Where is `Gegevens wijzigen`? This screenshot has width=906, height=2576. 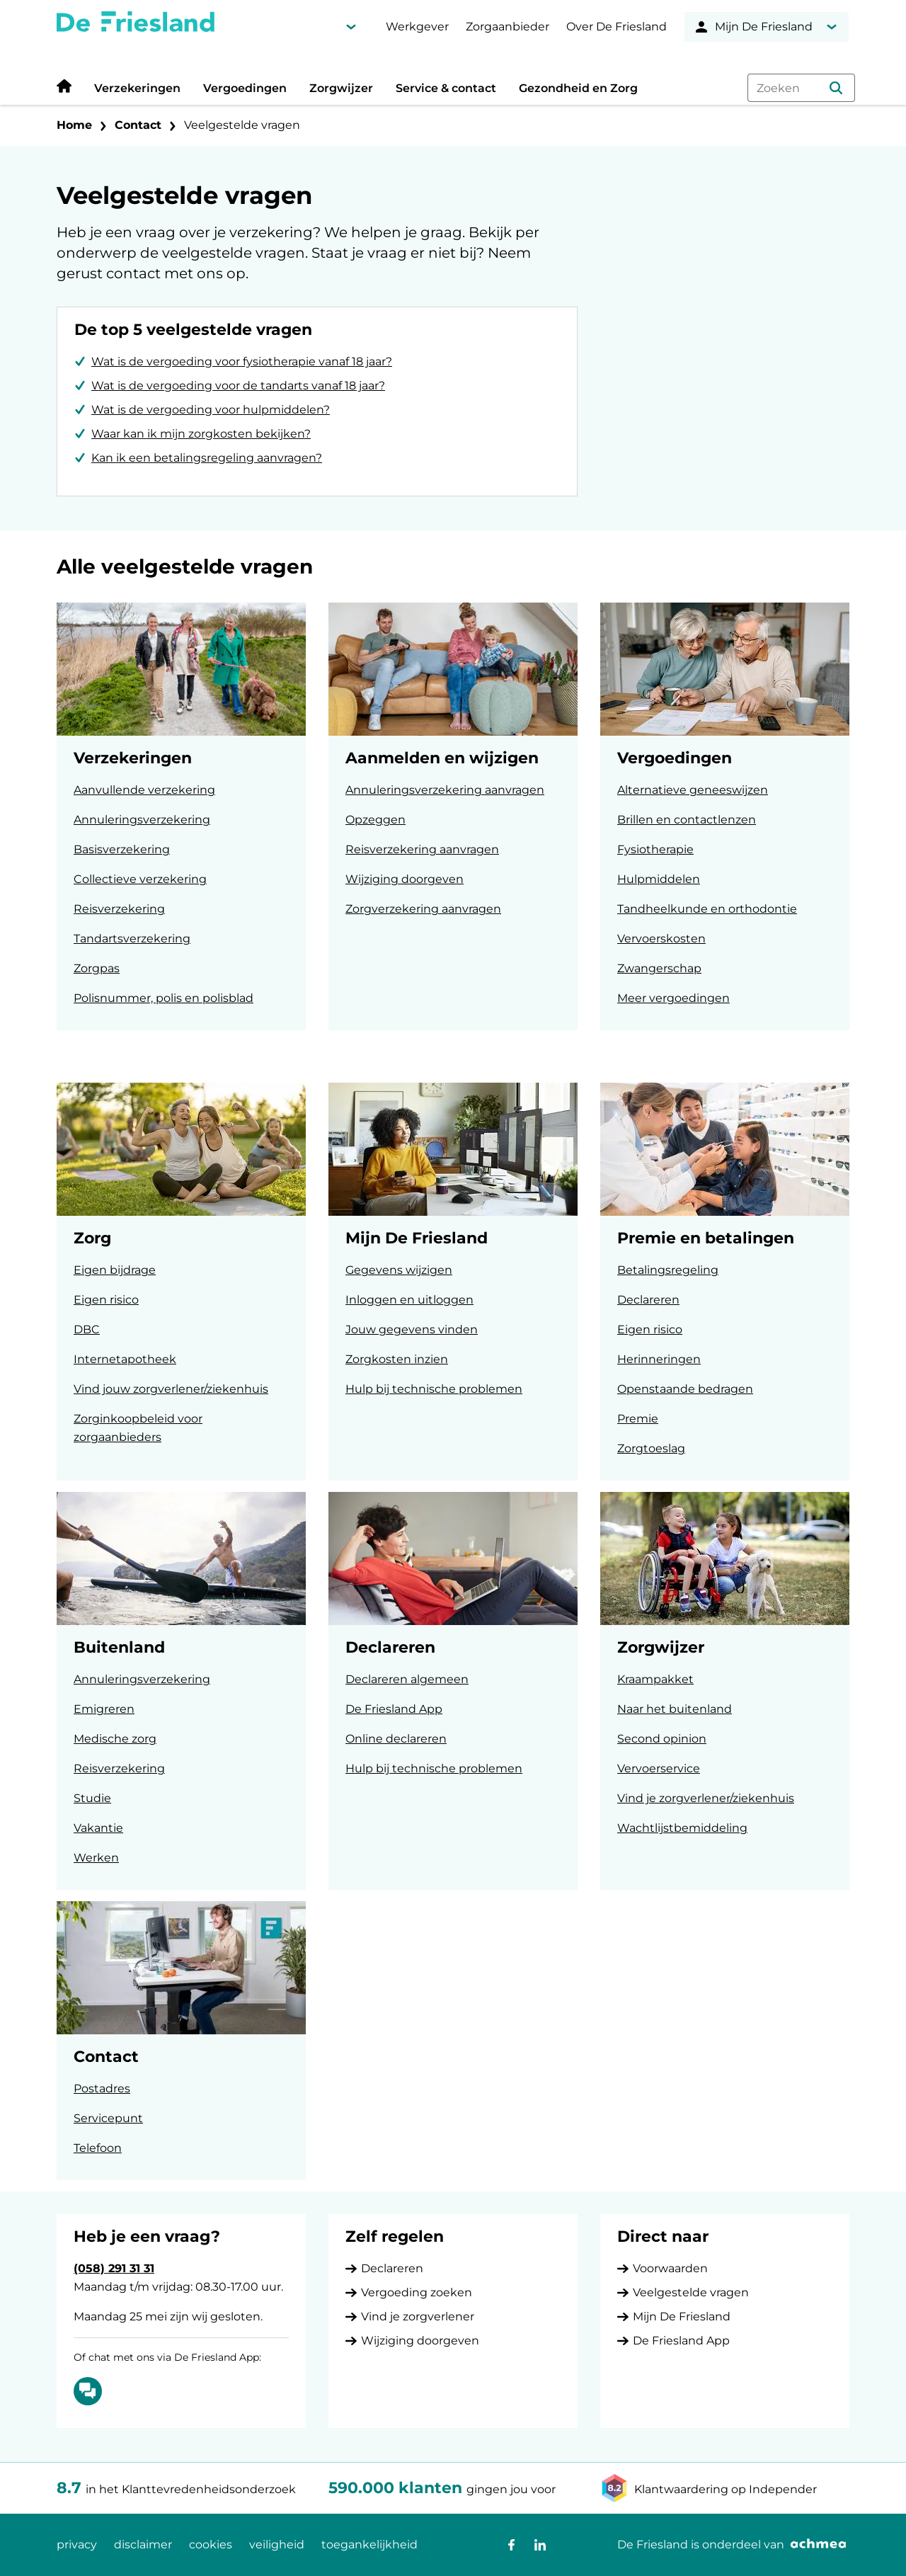
Gegevens wijzigen is located at coordinates (398, 1270).